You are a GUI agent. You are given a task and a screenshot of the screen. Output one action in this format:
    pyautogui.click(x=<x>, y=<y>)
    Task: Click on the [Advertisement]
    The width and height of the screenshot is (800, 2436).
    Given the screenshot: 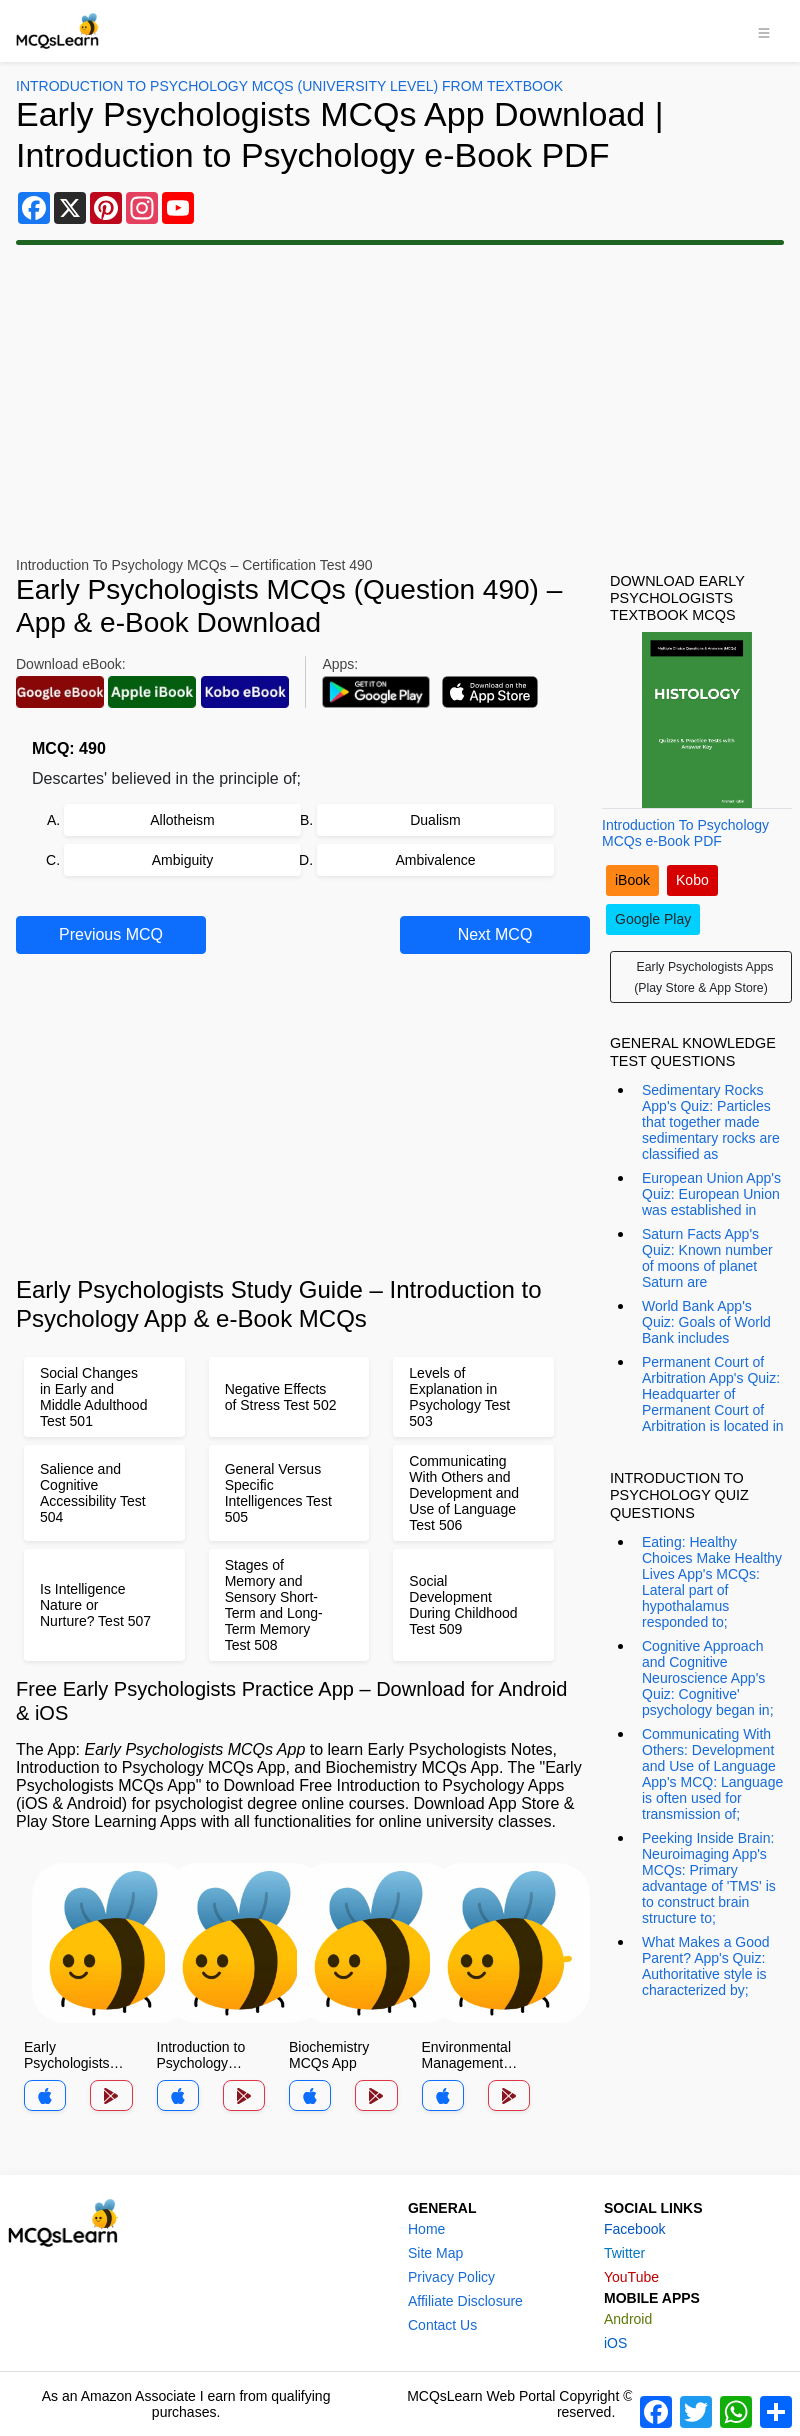 What is the action you would take?
    pyautogui.click(x=400, y=401)
    